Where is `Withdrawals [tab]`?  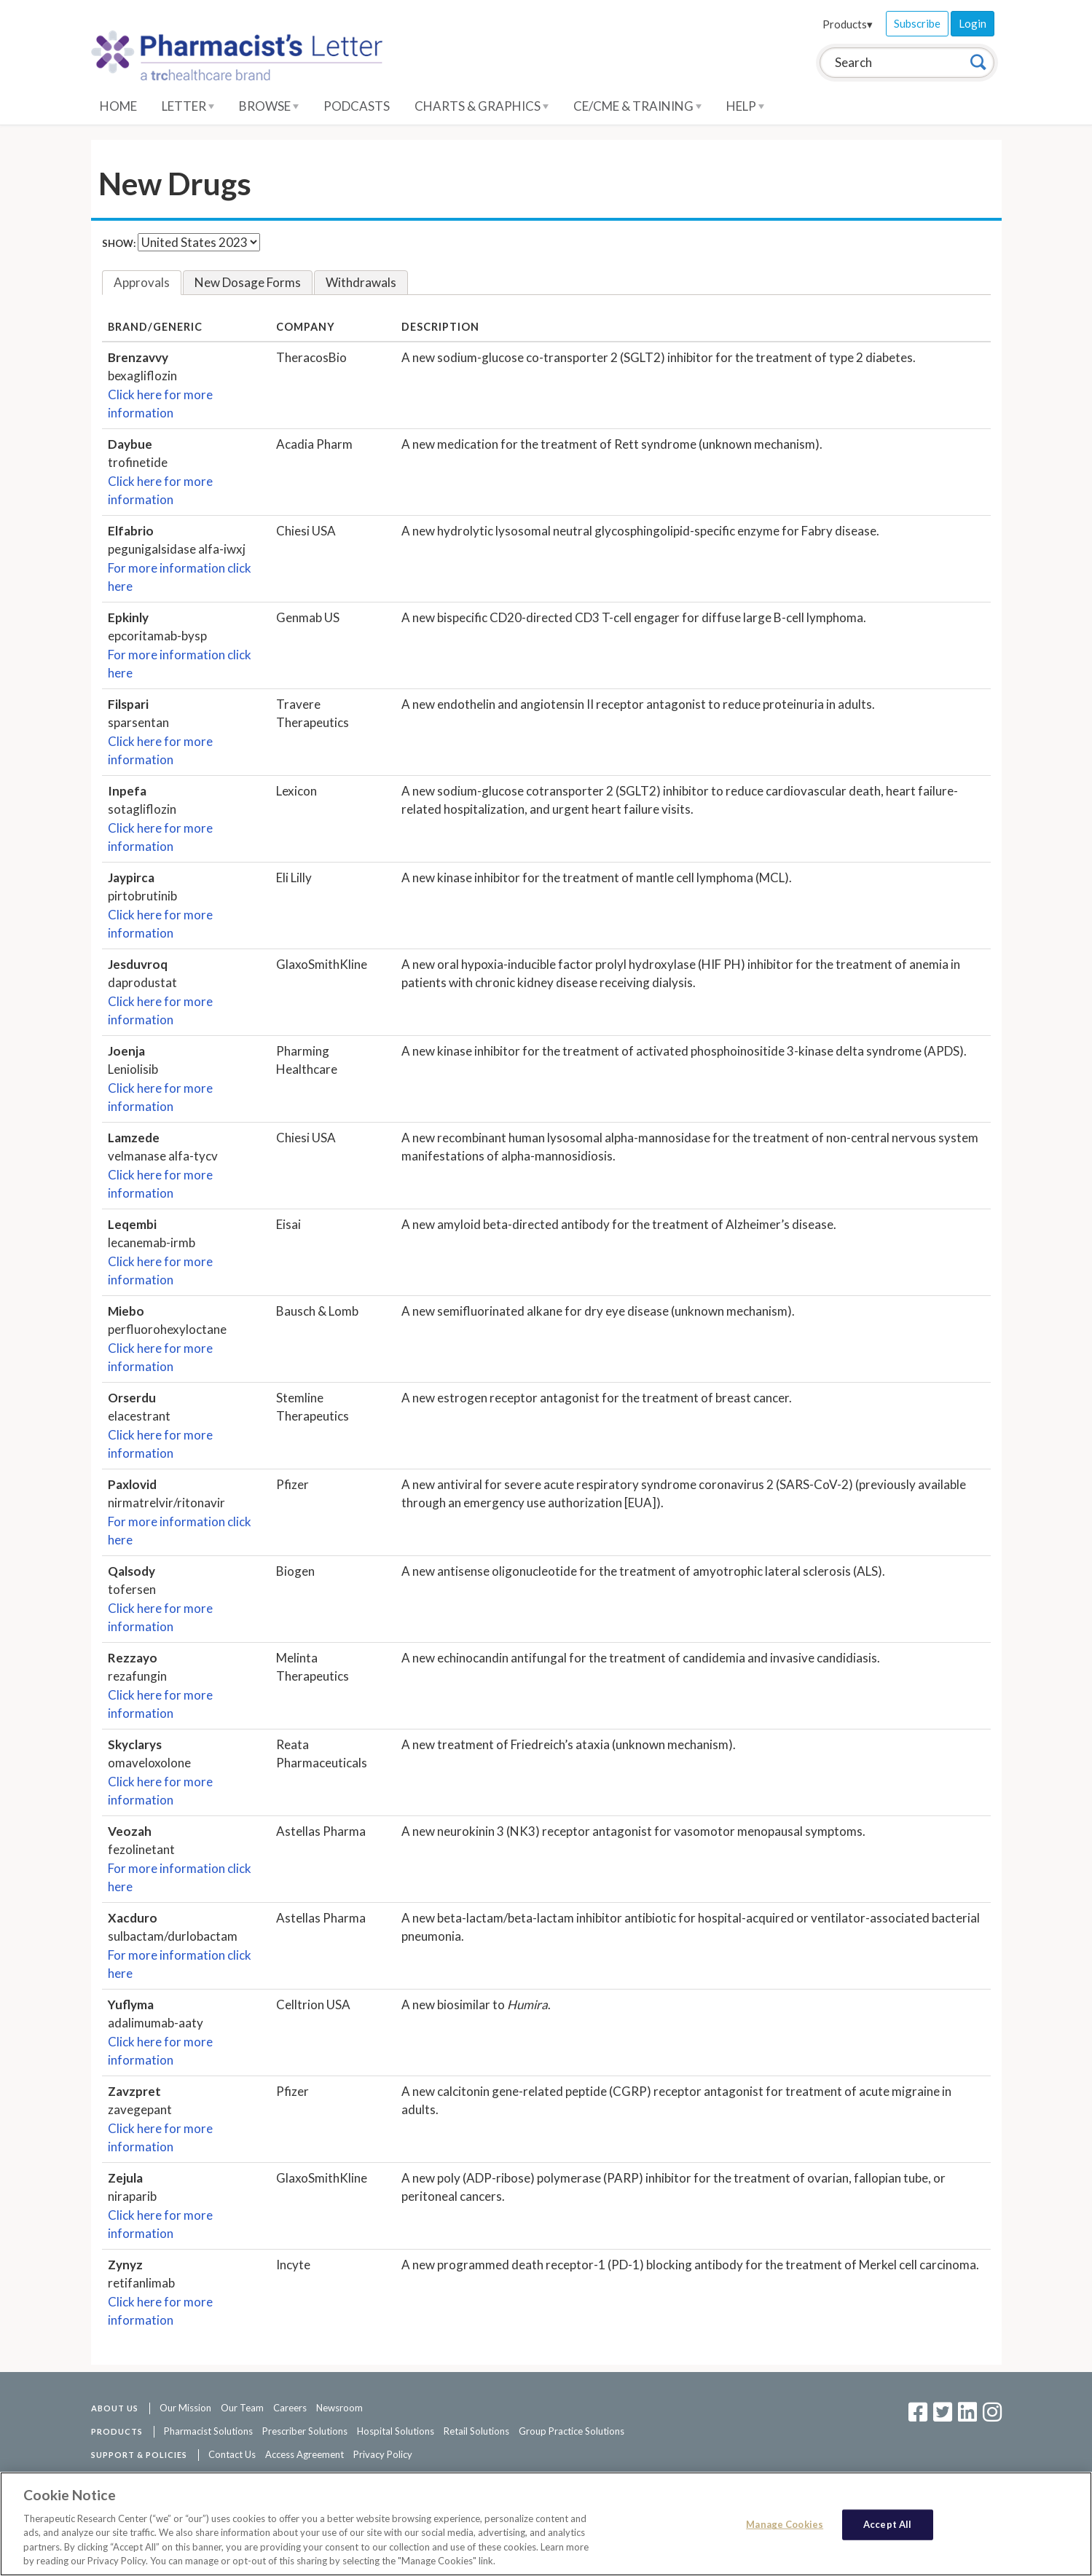 Withdrawals [tab] is located at coordinates (361, 282).